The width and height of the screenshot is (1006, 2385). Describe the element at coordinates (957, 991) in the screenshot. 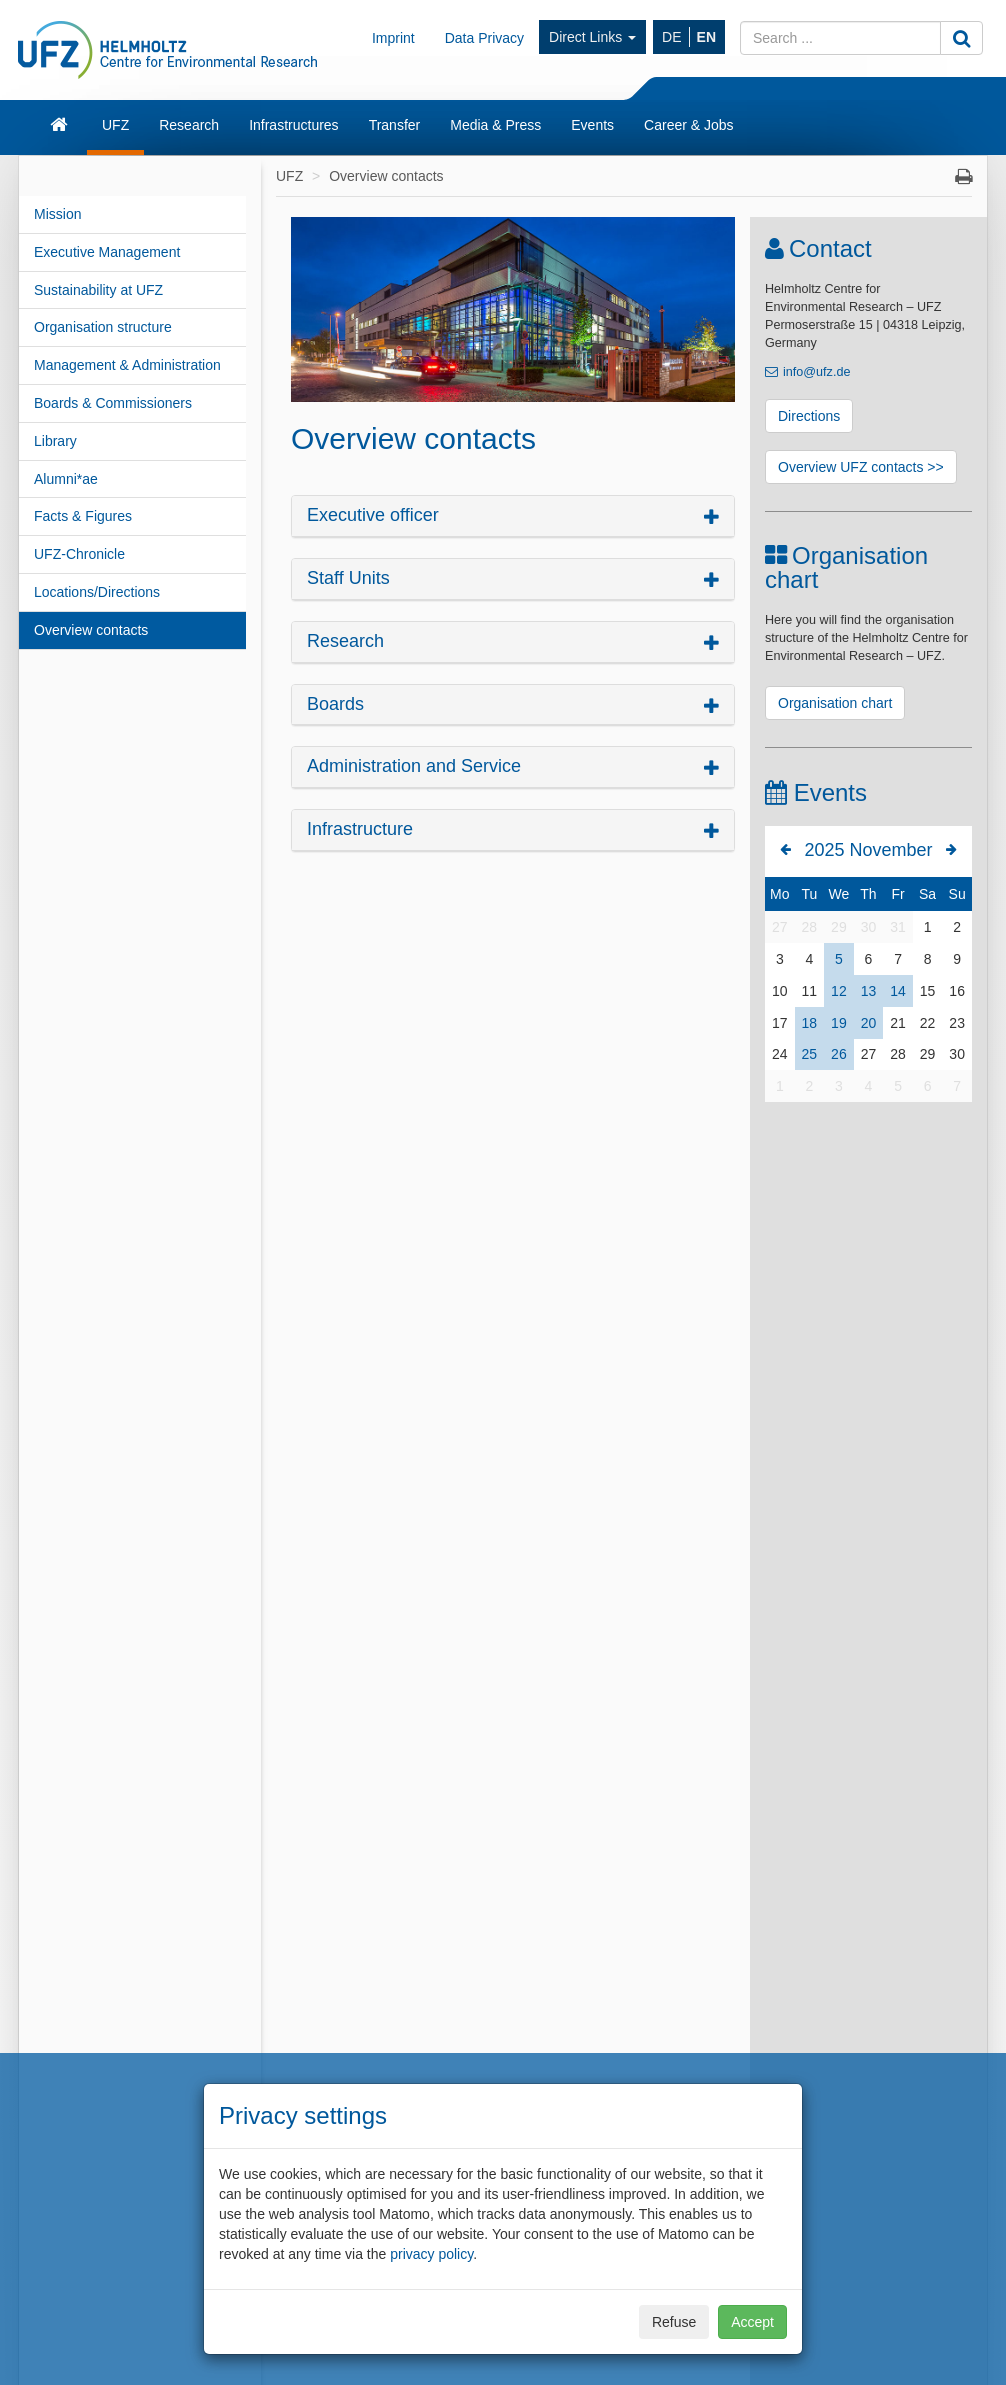

I see `16` at that location.